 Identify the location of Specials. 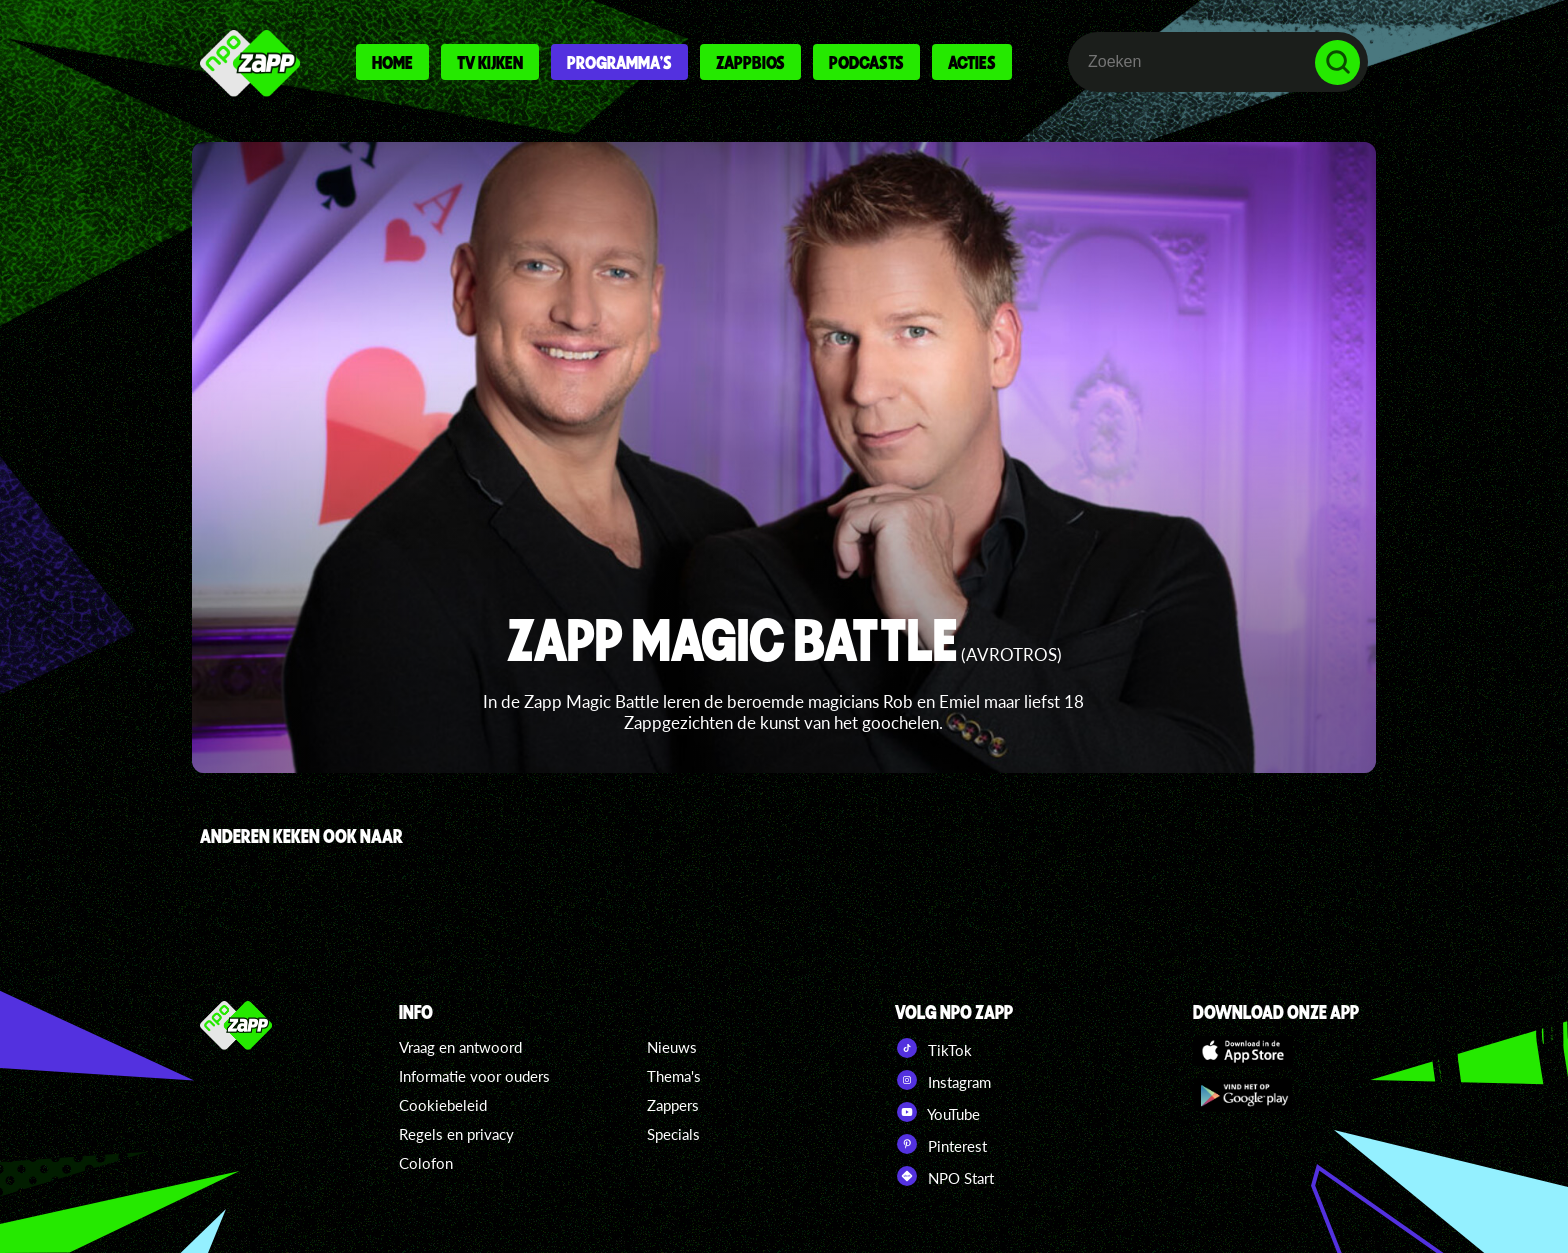
(673, 1134).